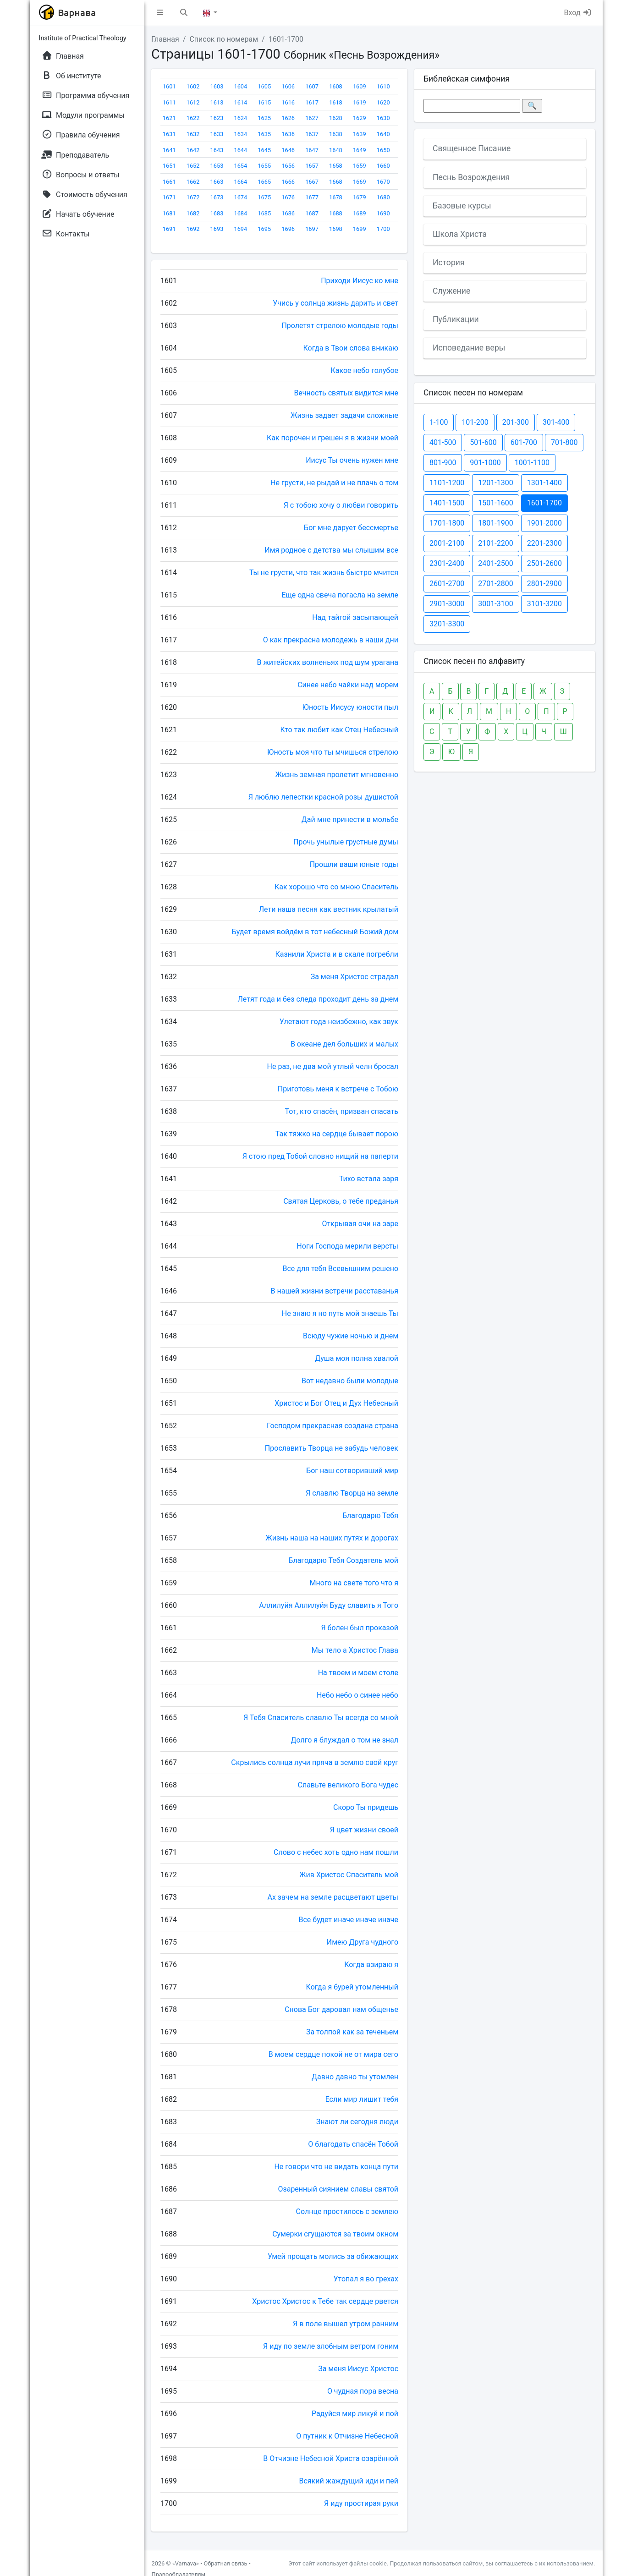 This screenshot has height=2576, width=632. What do you see at coordinates (331, 1538) in the screenshot?
I see `Жизнь наша на наших путях и дорогах` at bounding box center [331, 1538].